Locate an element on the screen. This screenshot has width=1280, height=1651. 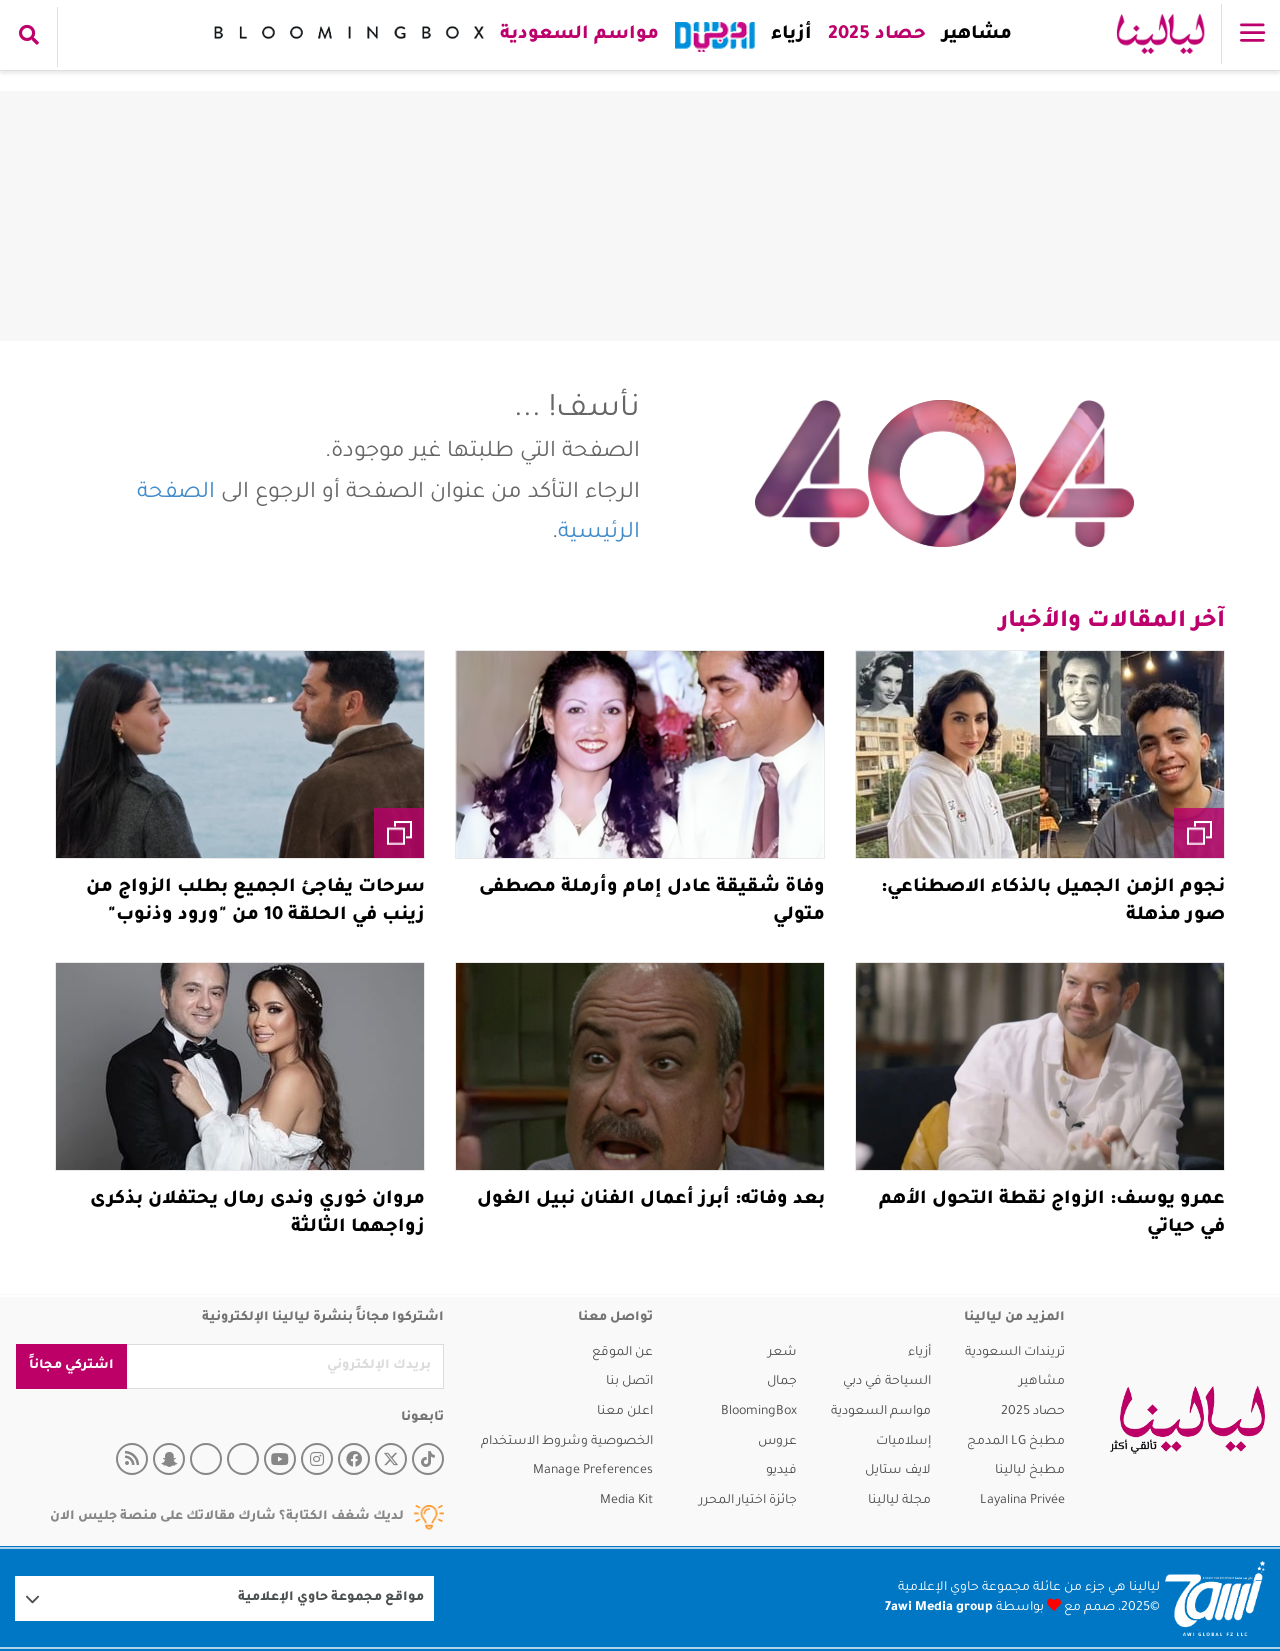
الخصوصية وشروط الاستخدام is located at coordinates (567, 1442).